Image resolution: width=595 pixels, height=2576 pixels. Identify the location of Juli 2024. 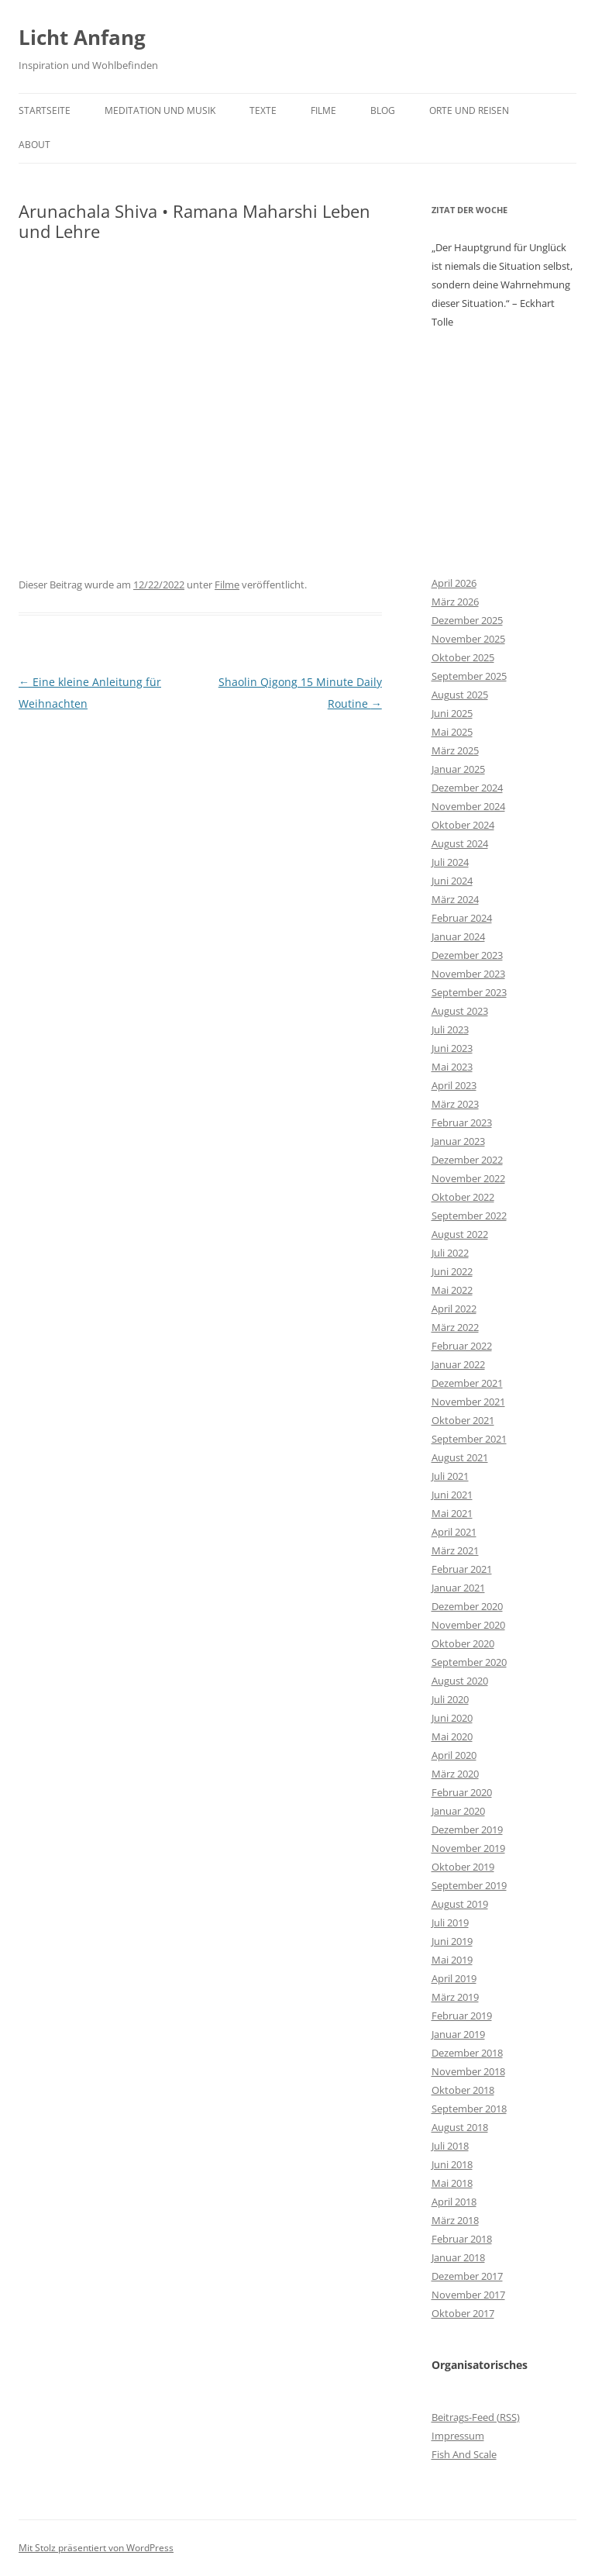
(450, 862).